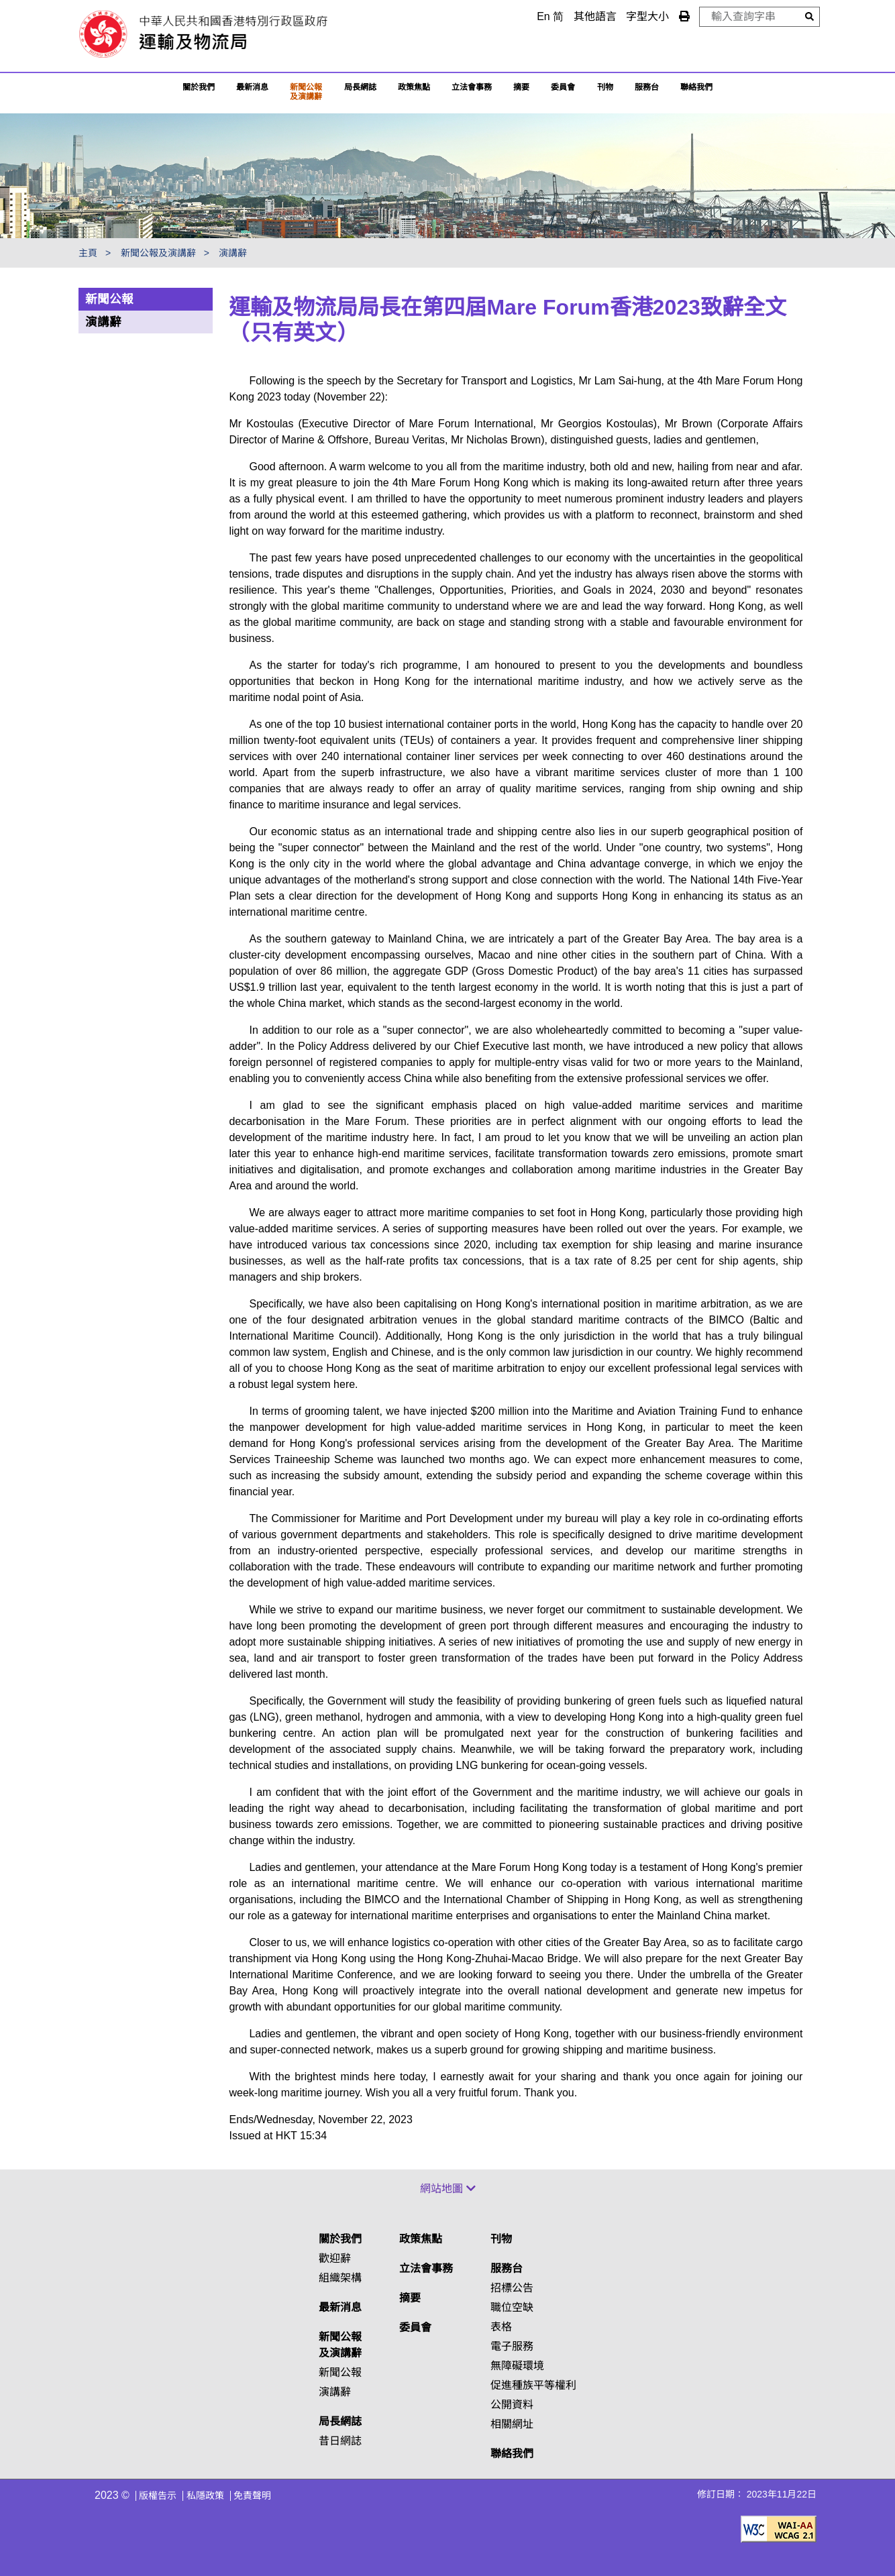 The height and width of the screenshot is (2576, 895). Describe the element at coordinates (511, 2288) in the screenshot. I see `招標公告` at that location.